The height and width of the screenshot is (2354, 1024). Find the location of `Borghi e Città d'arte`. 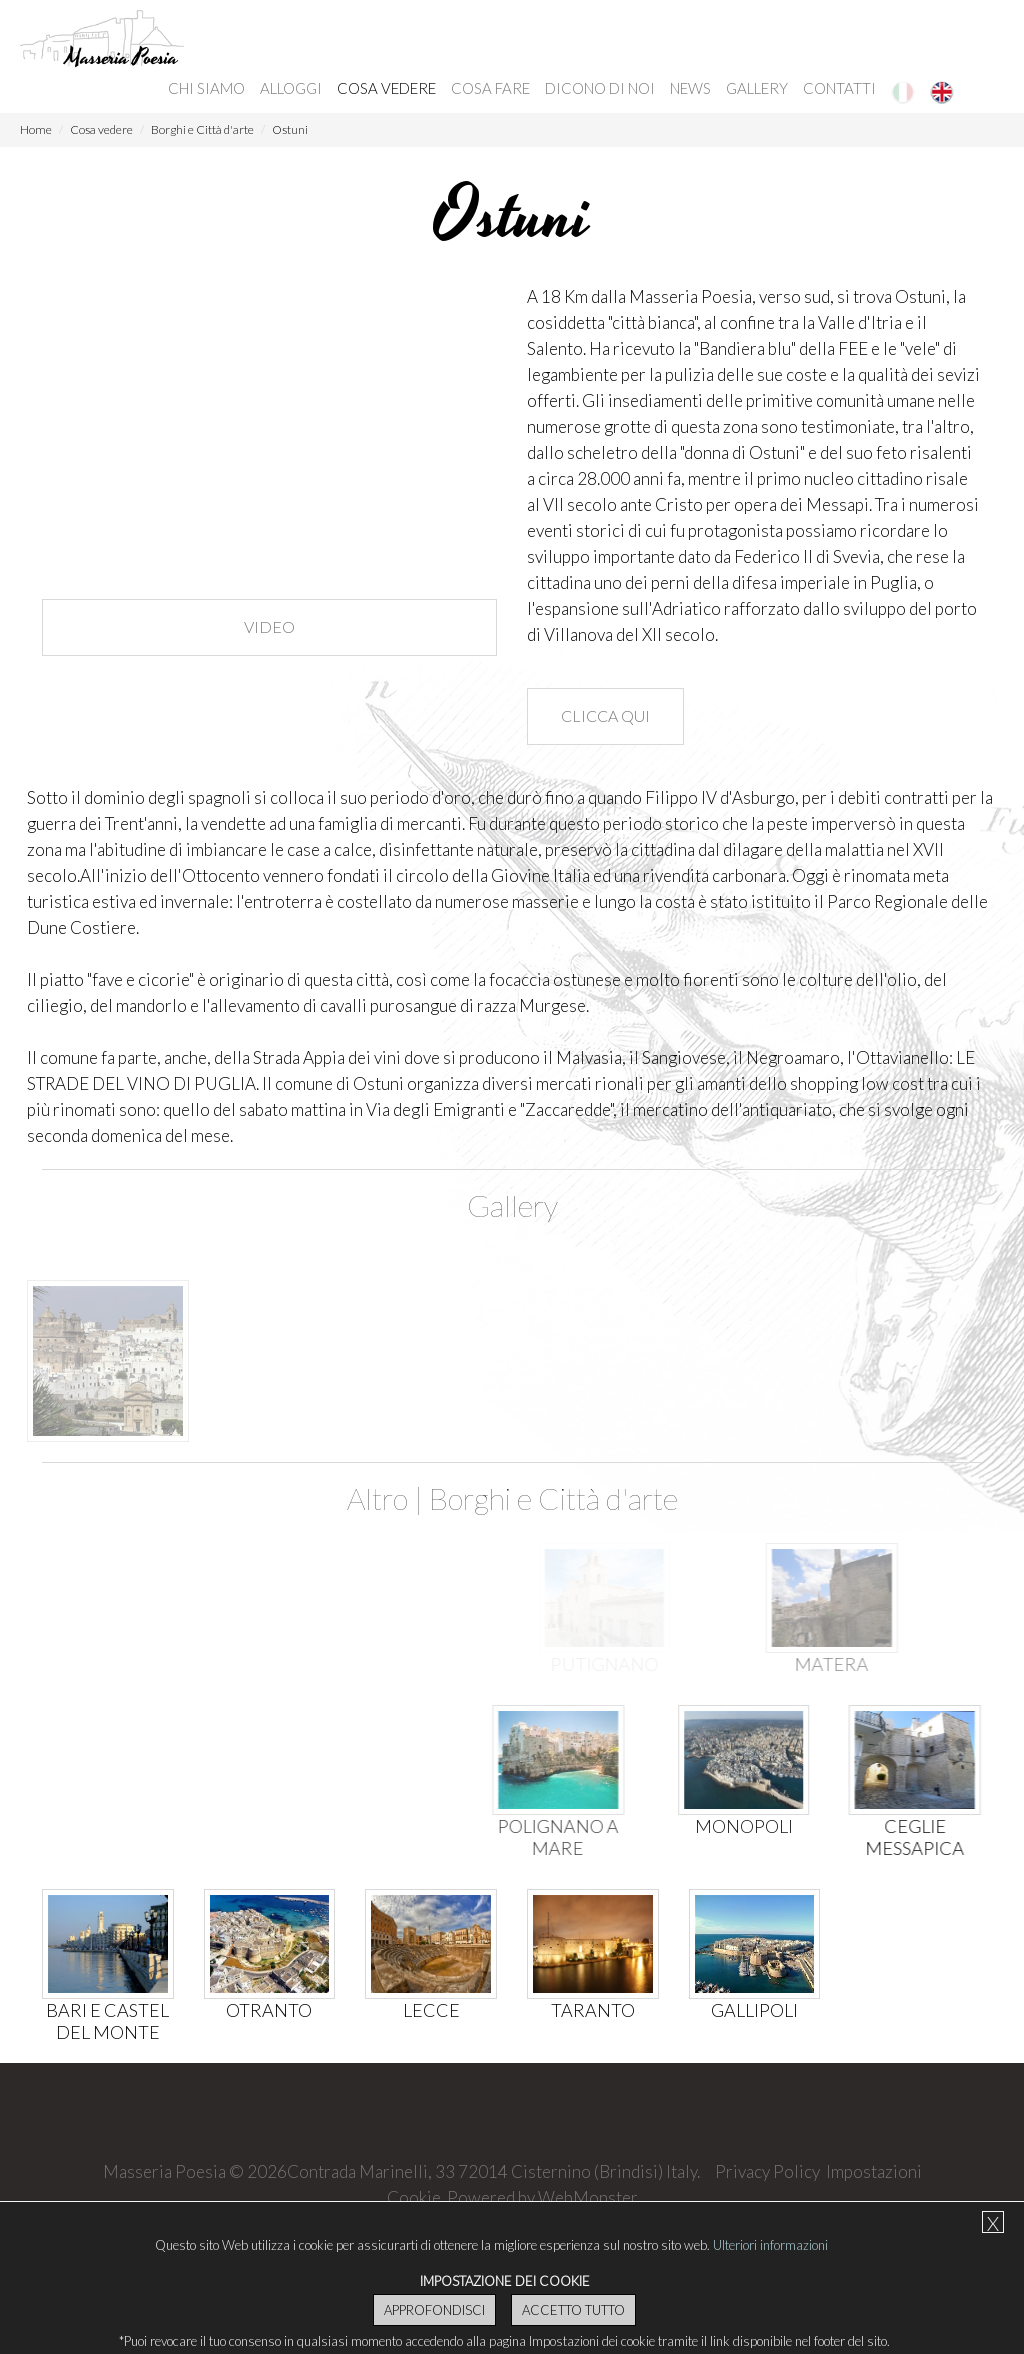

Borghi e Città d'arte is located at coordinates (202, 129).